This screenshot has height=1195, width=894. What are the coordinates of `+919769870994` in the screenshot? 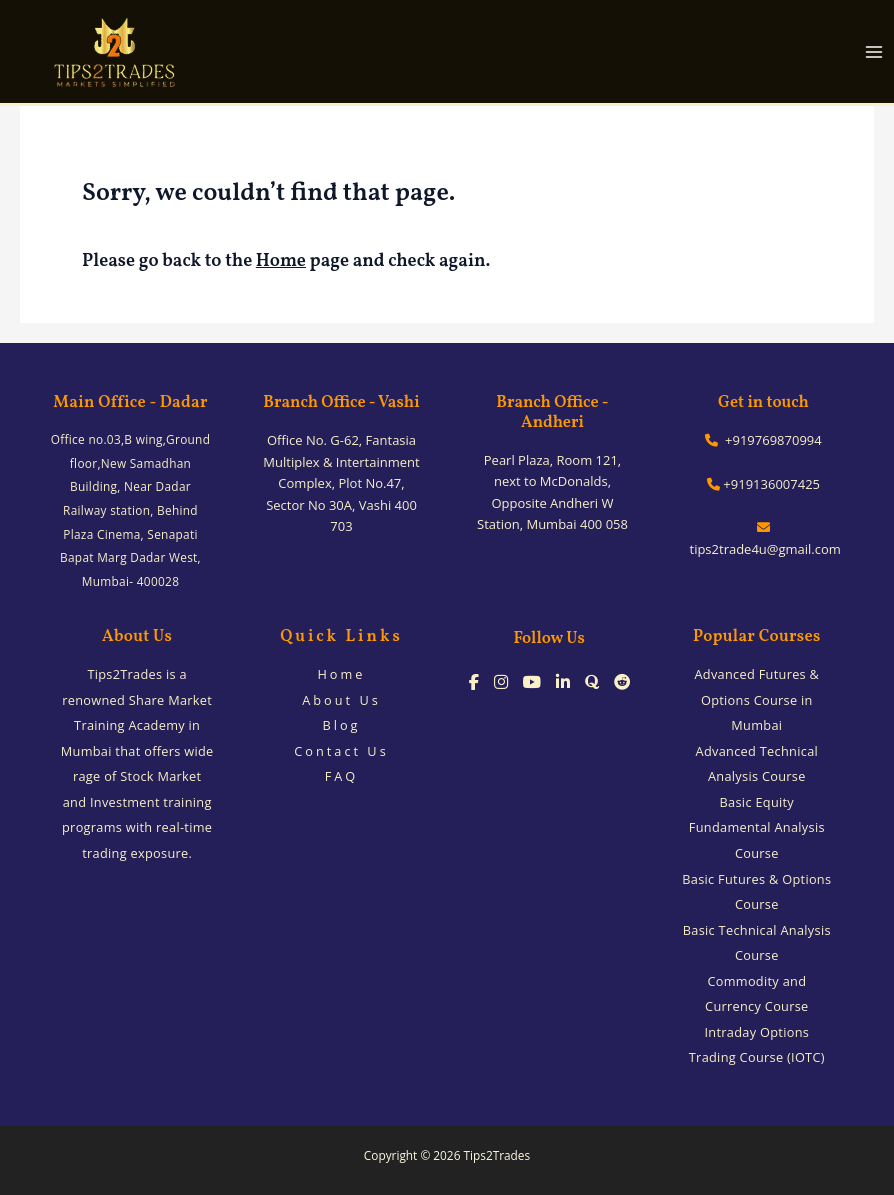 It's located at (763, 440).